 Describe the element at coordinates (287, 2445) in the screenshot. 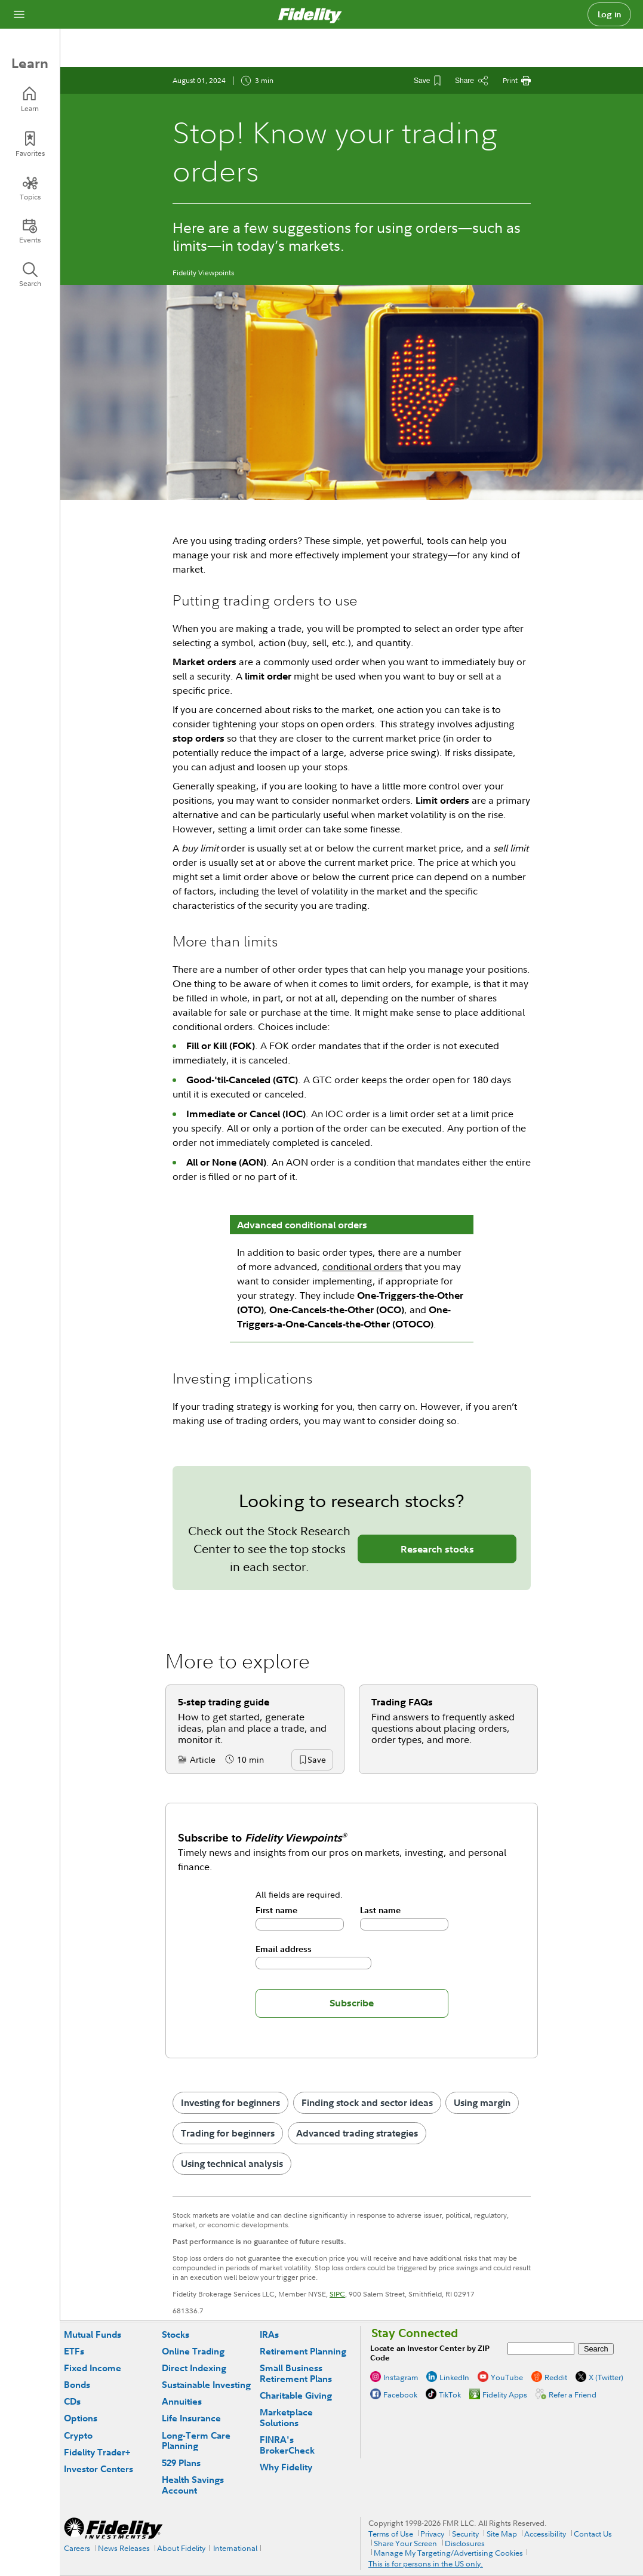

I see `FINRA's BrokerCheck` at that location.